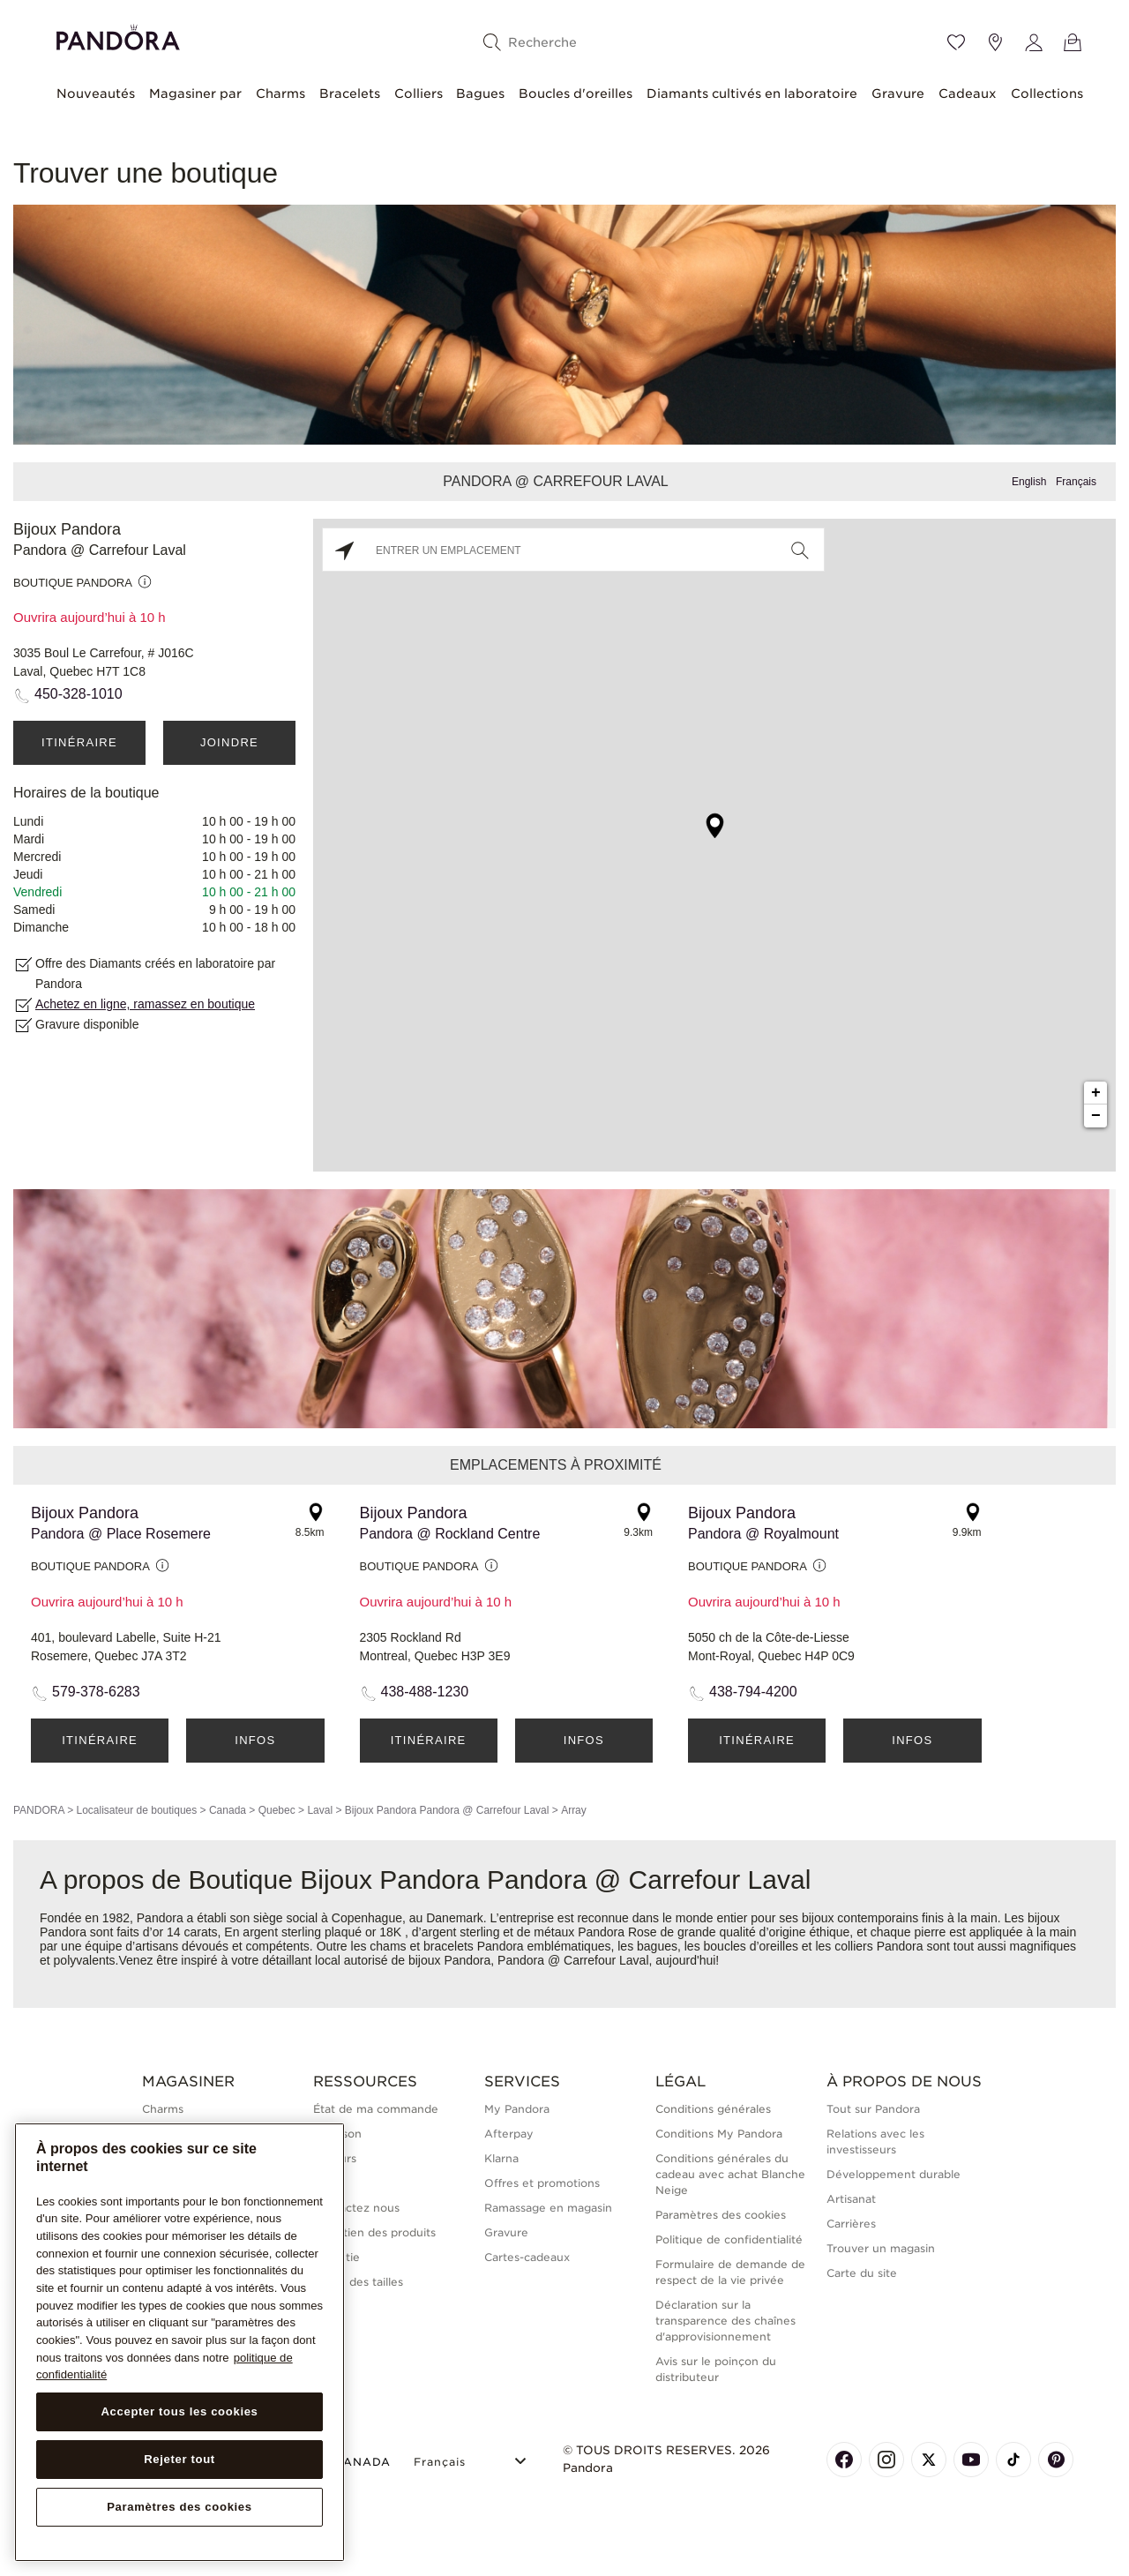  What do you see at coordinates (527, 2257) in the screenshot?
I see `Cartes-cadeaux` at bounding box center [527, 2257].